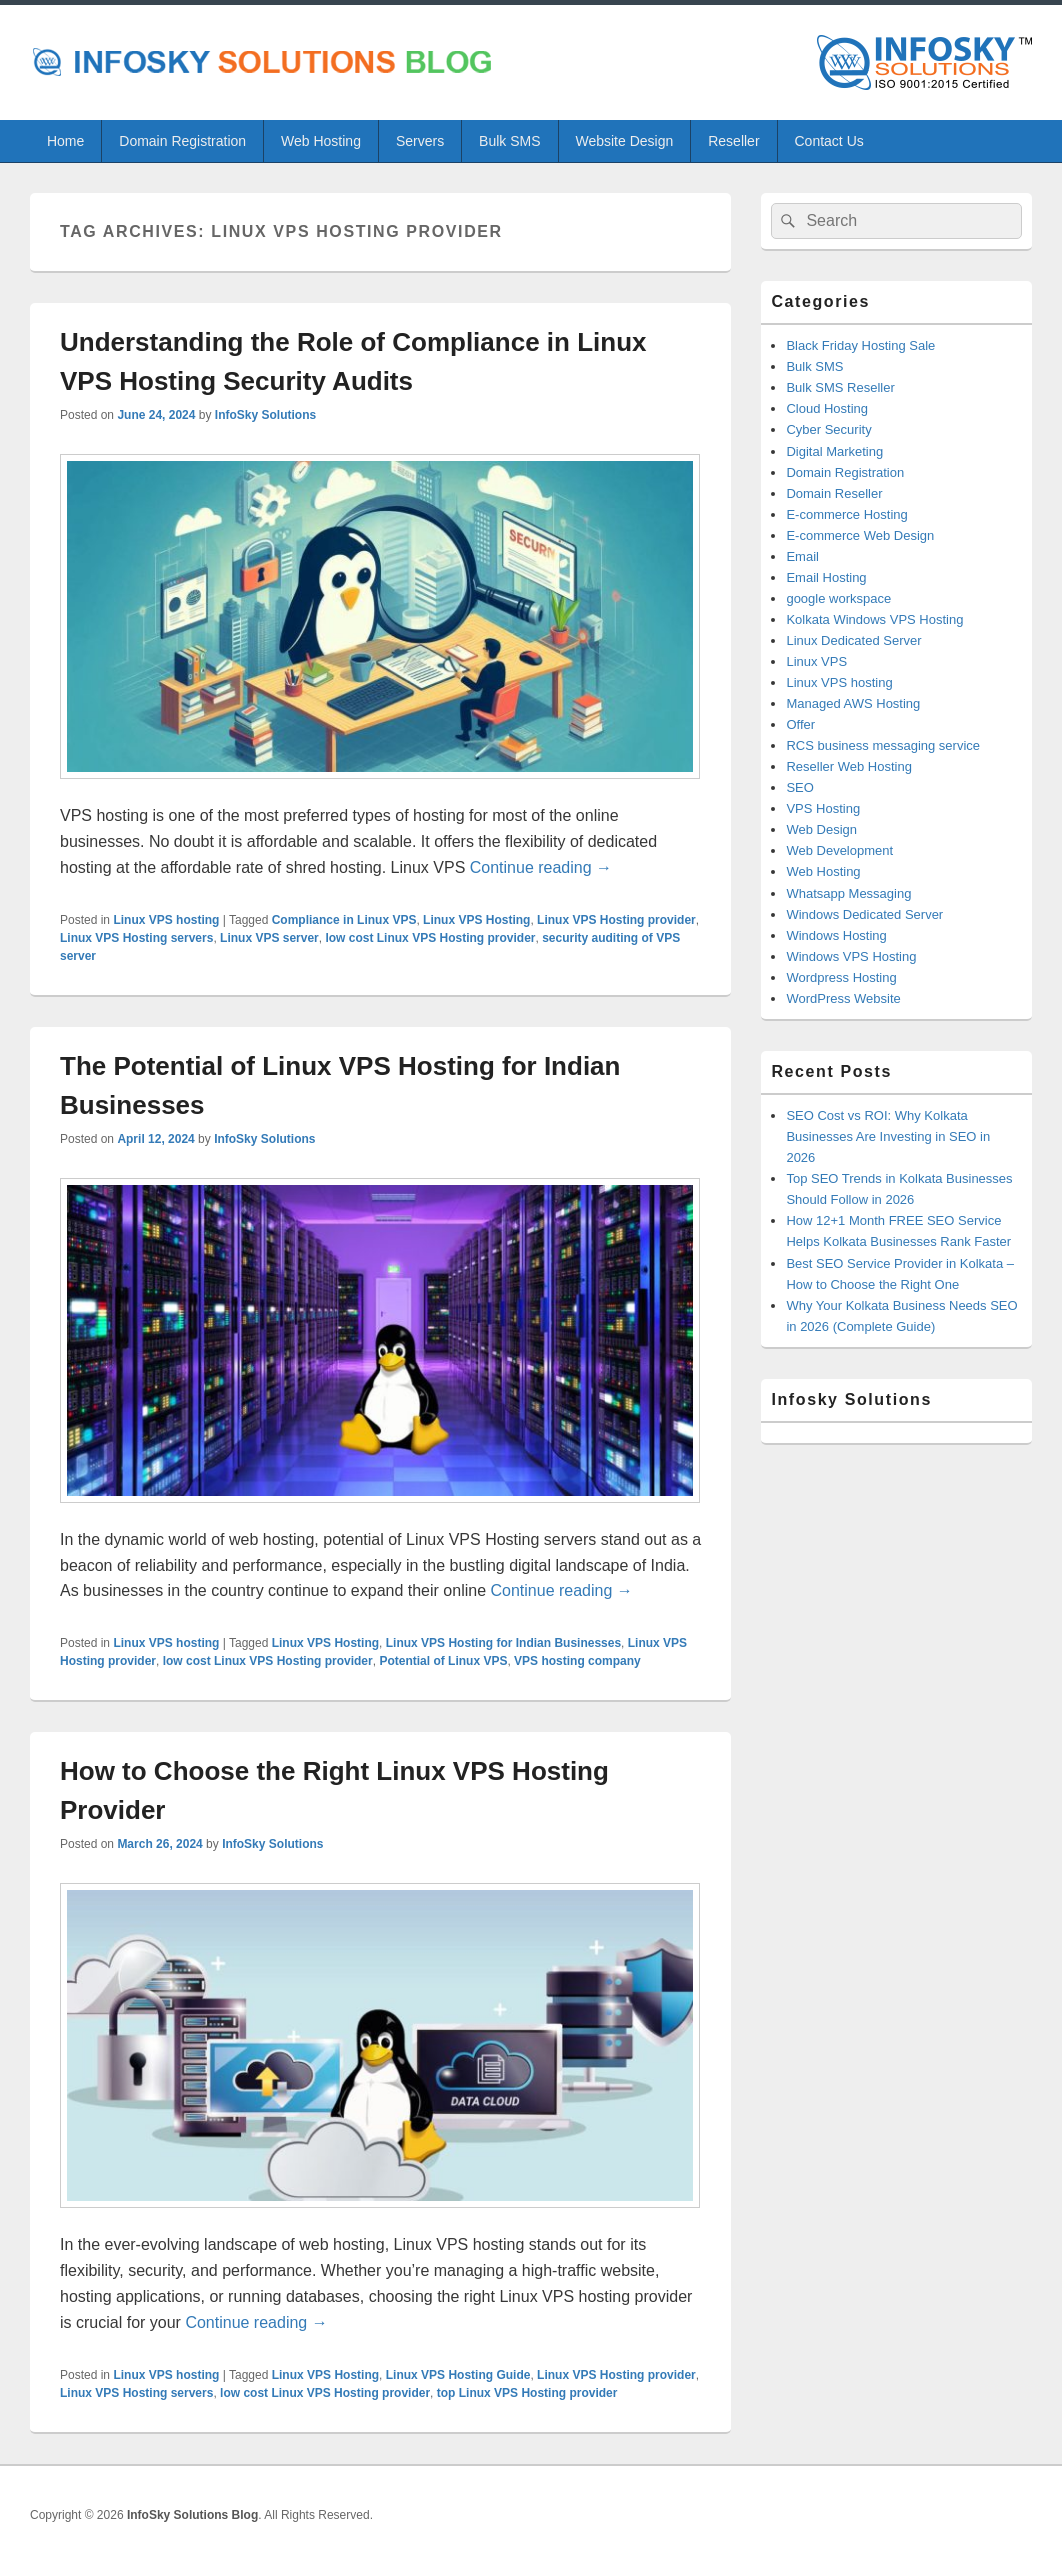 The height and width of the screenshot is (2553, 1062). Describe the element at coordinates (874, 619) in the screenshot. I see `Kolkata Windows VPS Hosting` at that location.